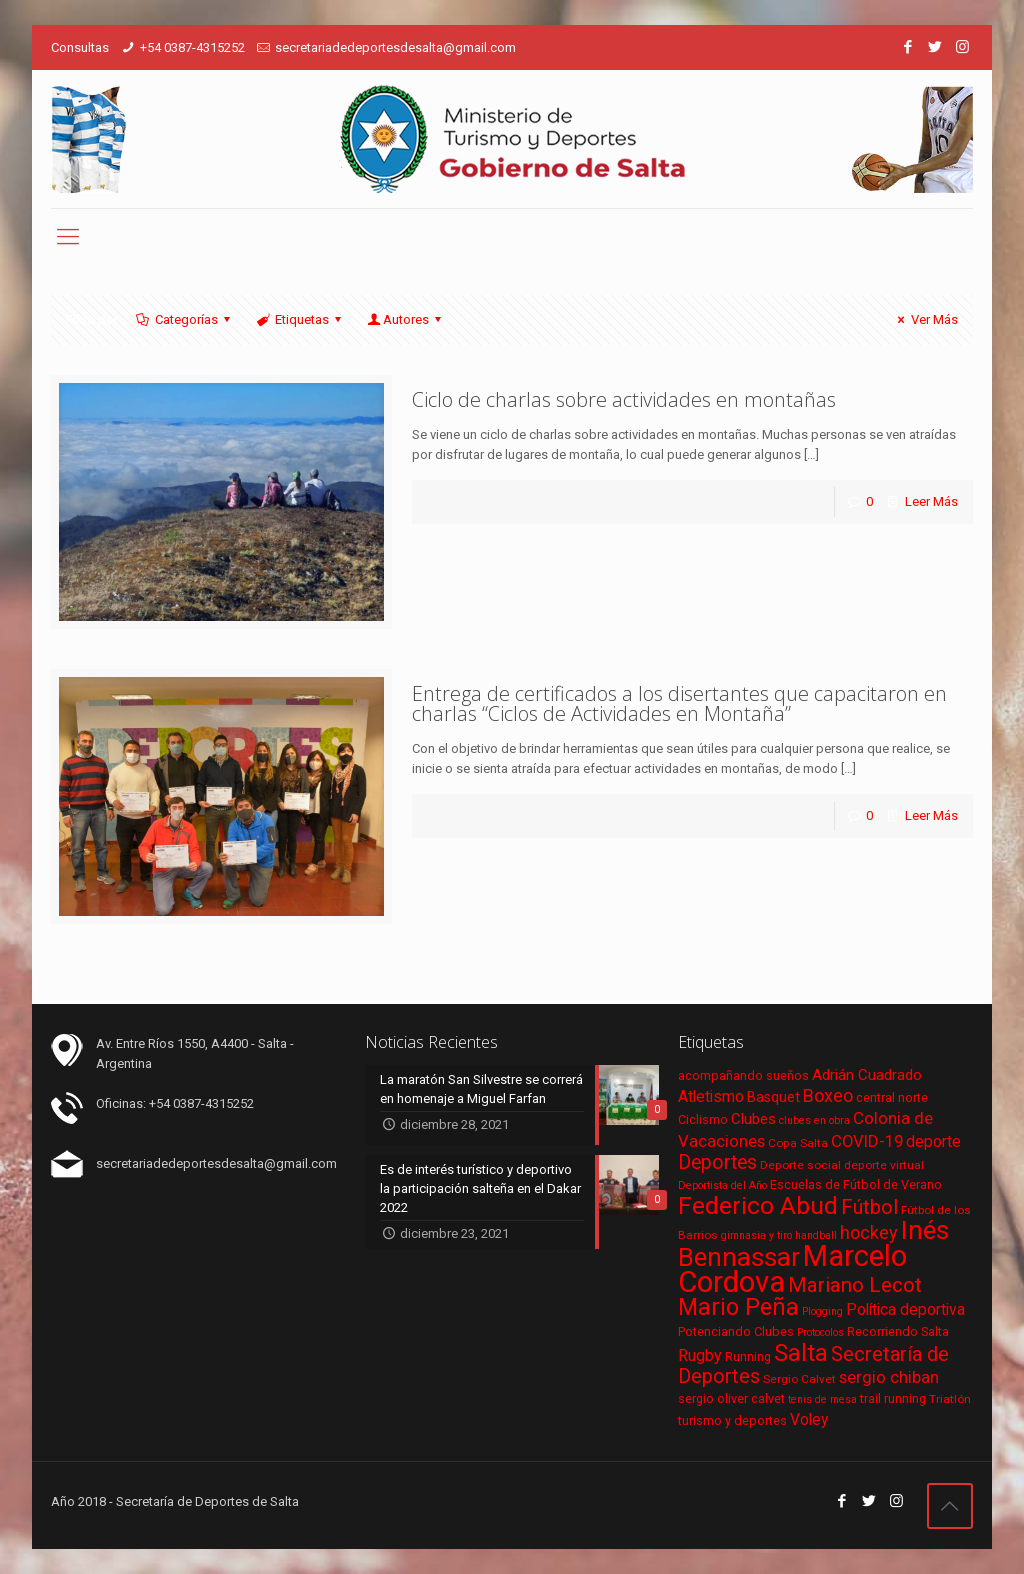 This screenshot has height=1574, width=1024. What do you see at coordinates (184, 319) in the screenshot?
I see `Categorías` at bounding box center [184, 319].